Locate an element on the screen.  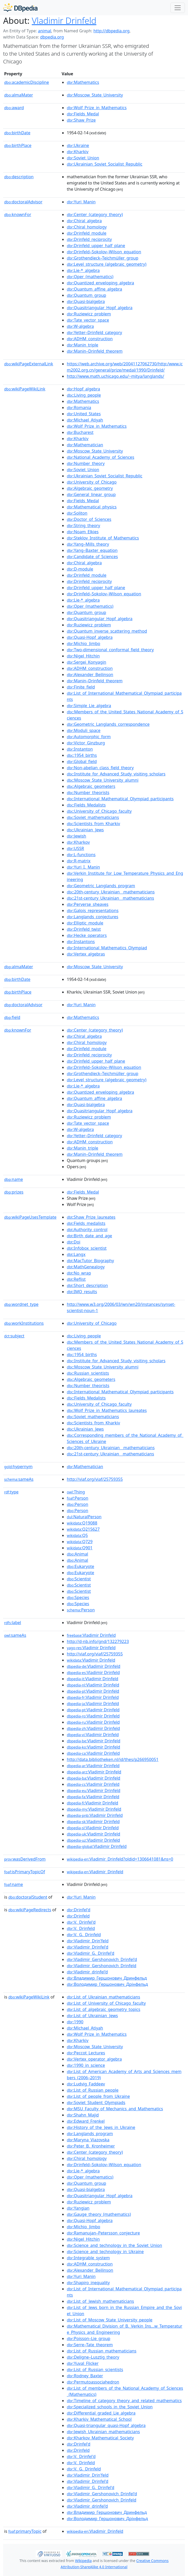
:Gauge_theory_(mathematics) is located at coordinates (99, 2214).